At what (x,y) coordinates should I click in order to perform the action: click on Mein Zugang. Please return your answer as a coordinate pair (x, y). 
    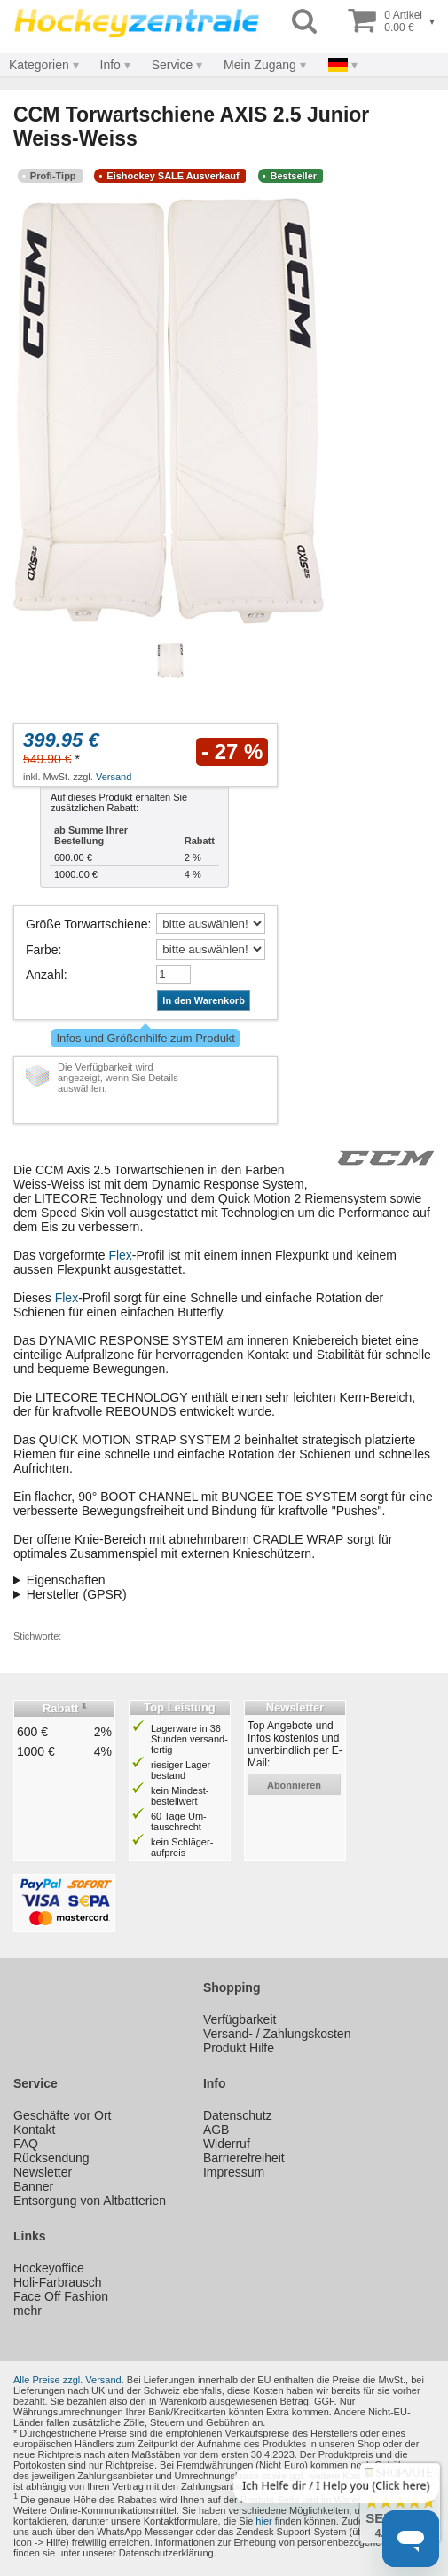
    Looking at the image, I should click on (260, 65).